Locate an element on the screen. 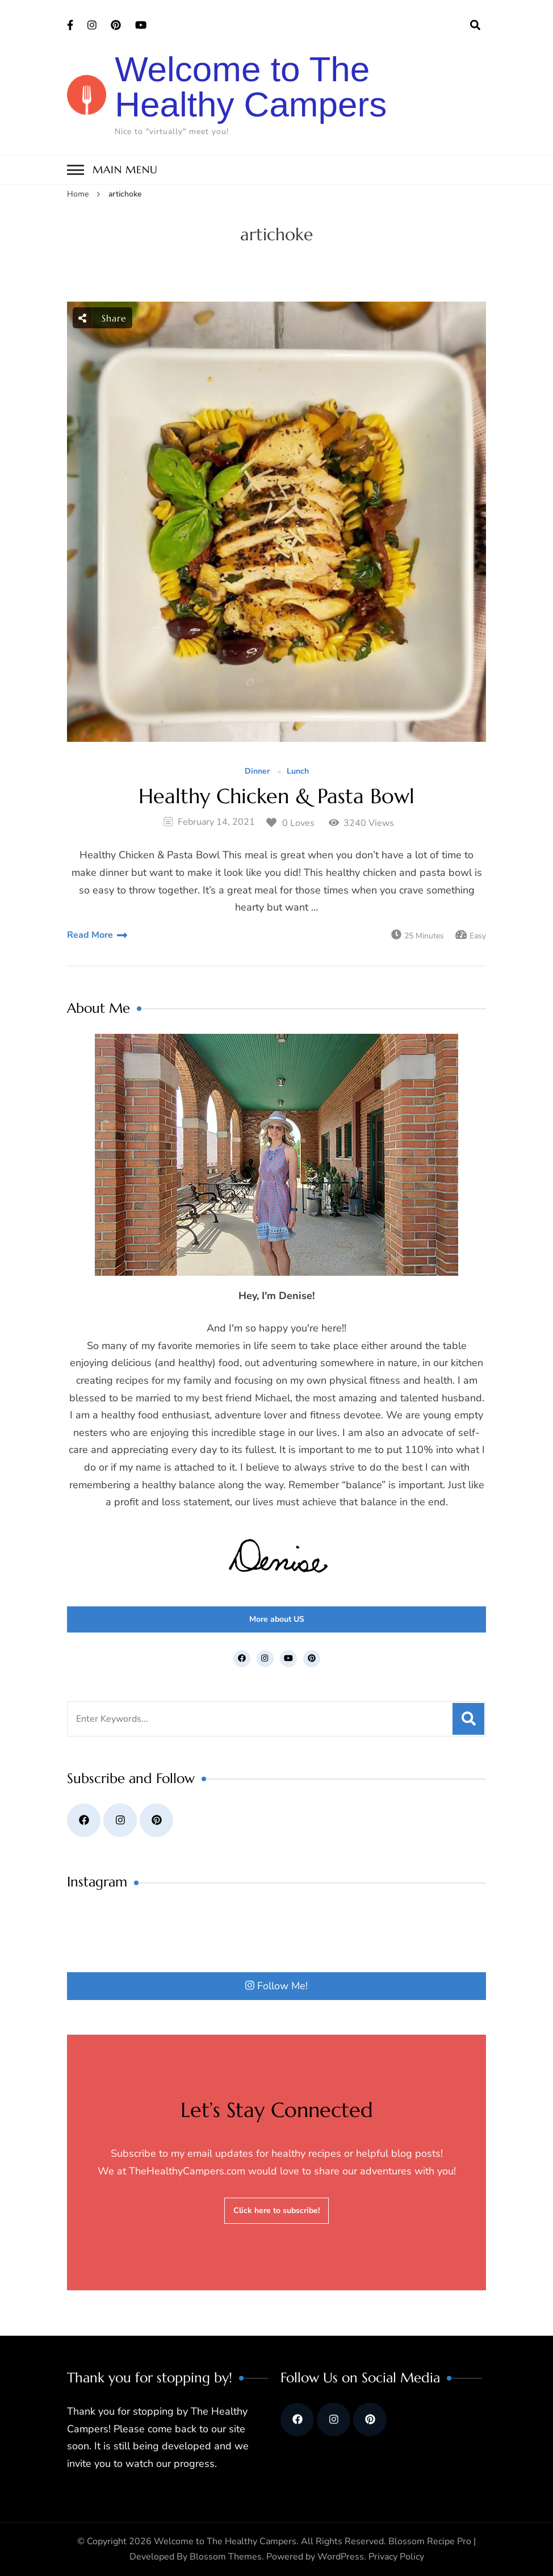 This screenshot has width=553, height=2576. Click here to subscribe! is located at coordinates (276, 2210).